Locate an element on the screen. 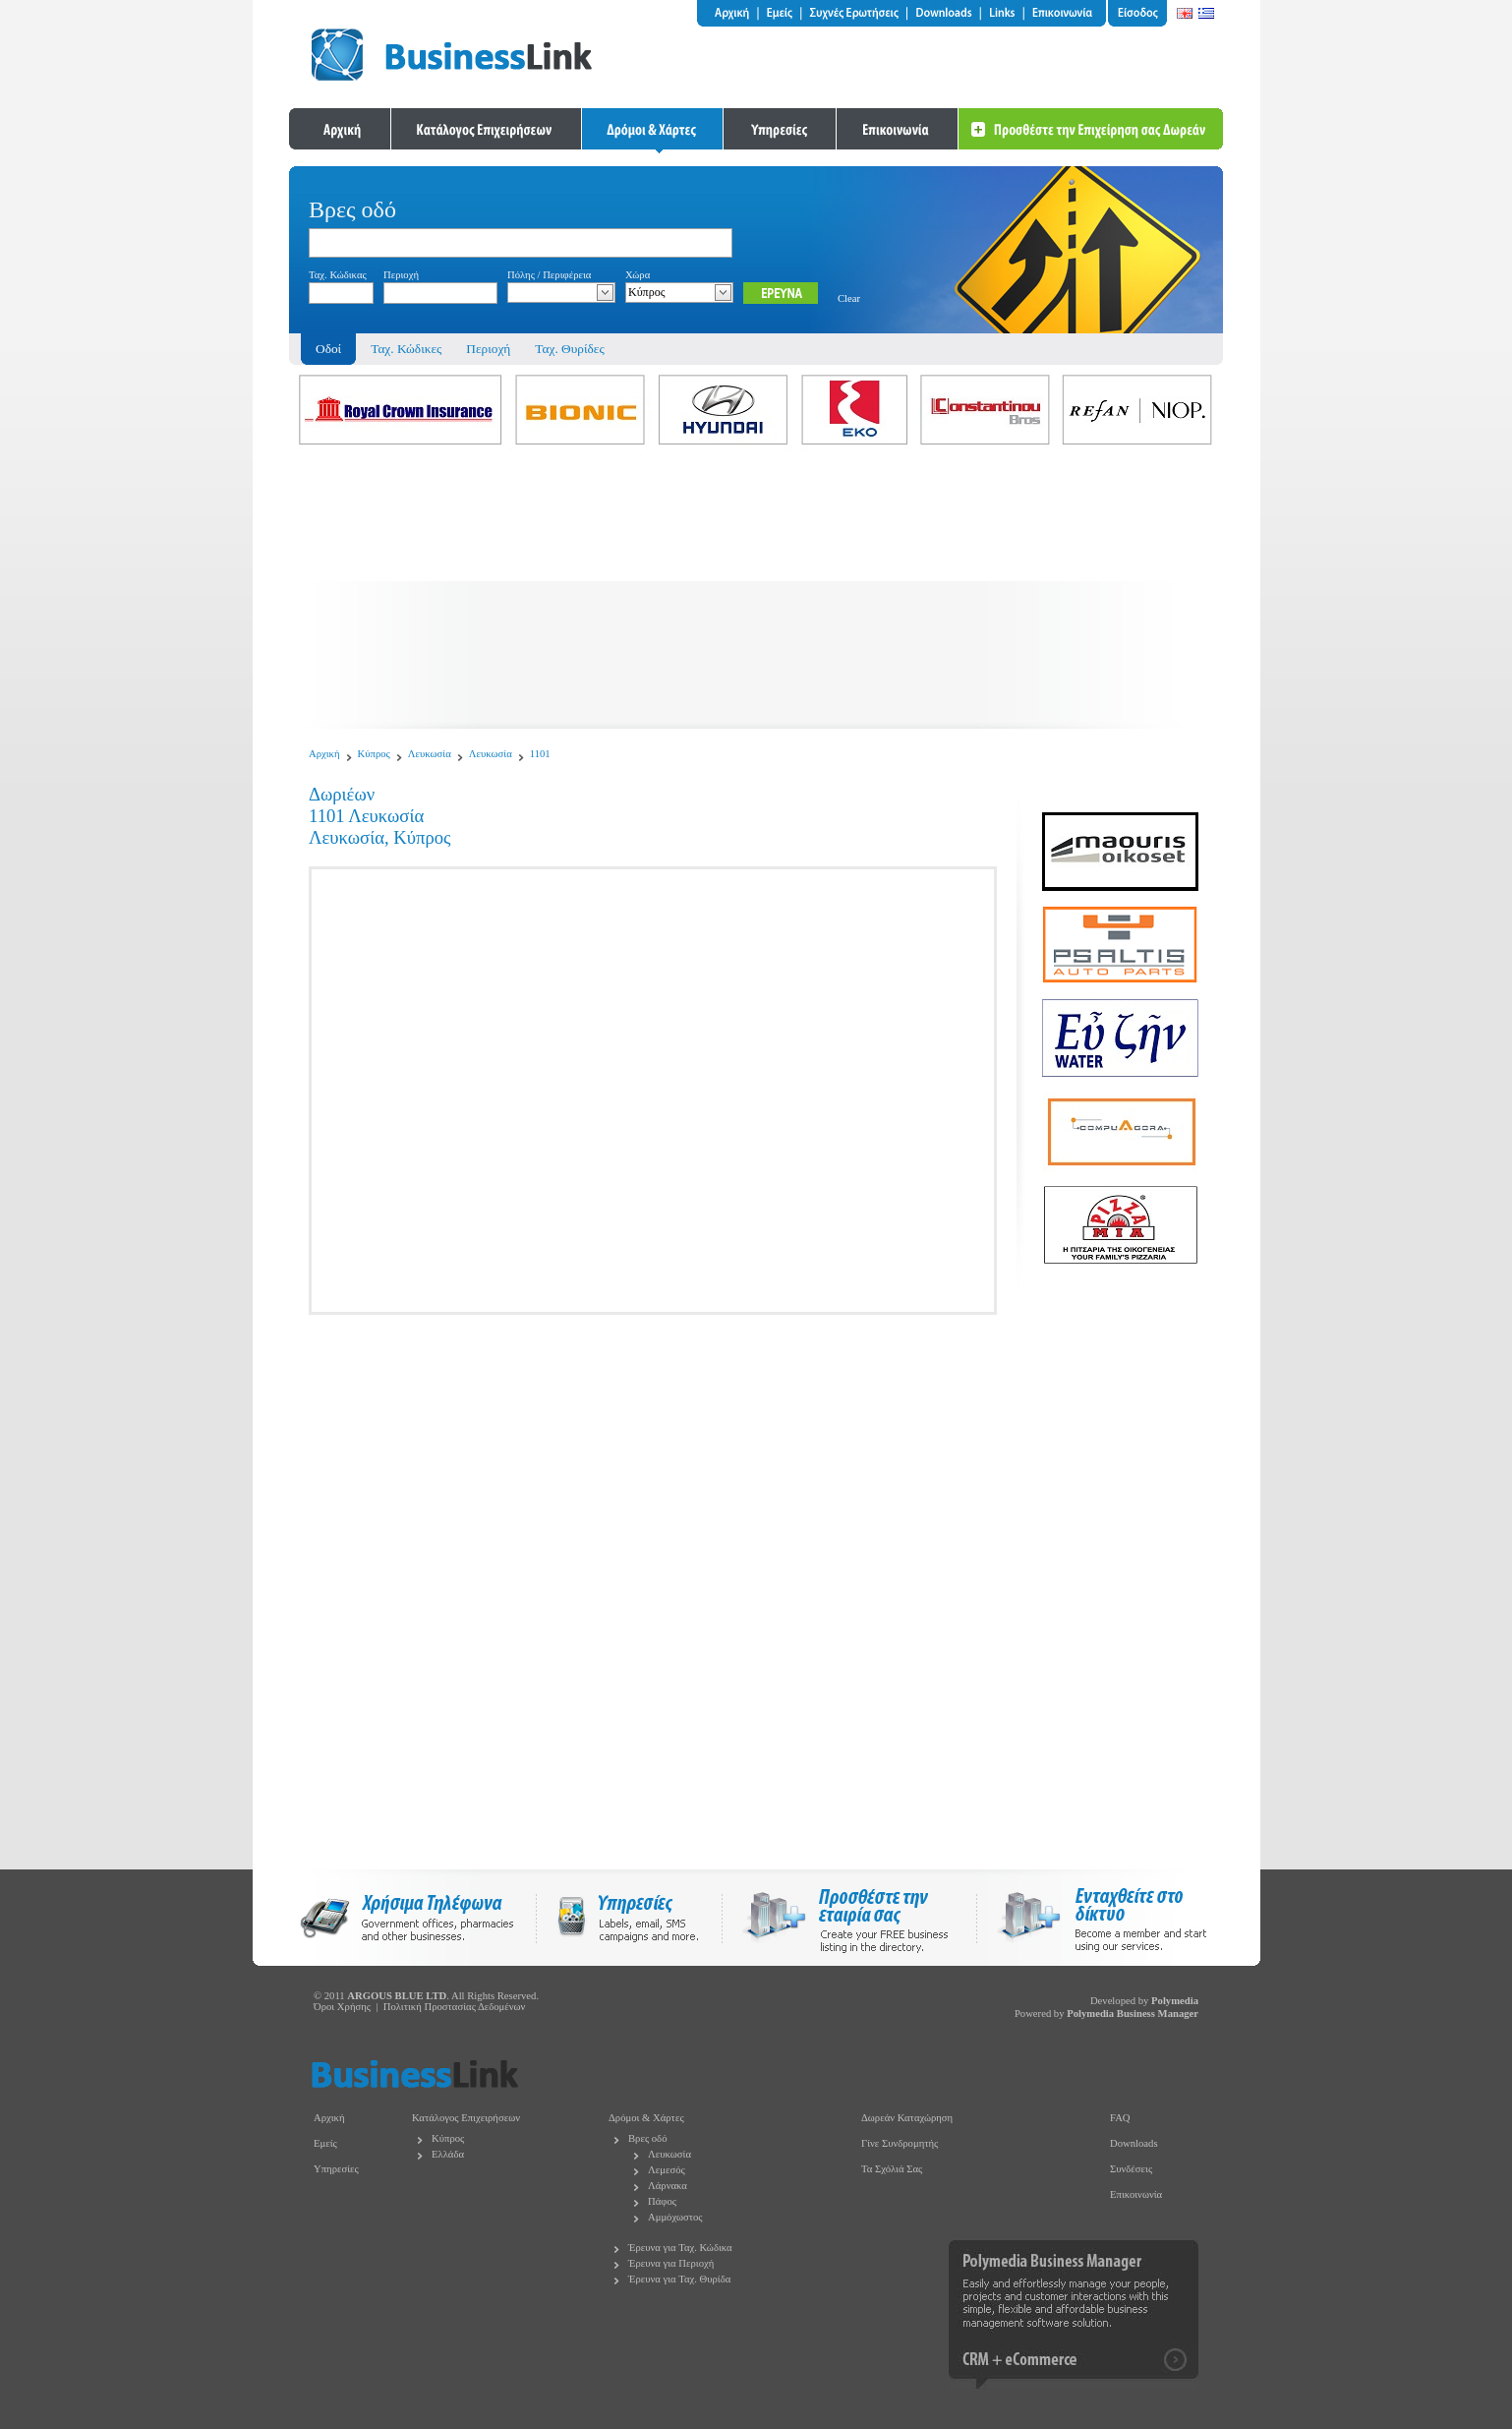 This screenshot has height=2429, width=1512. Τα Σχόλιά Σας is located at coordinates (891, 2168).